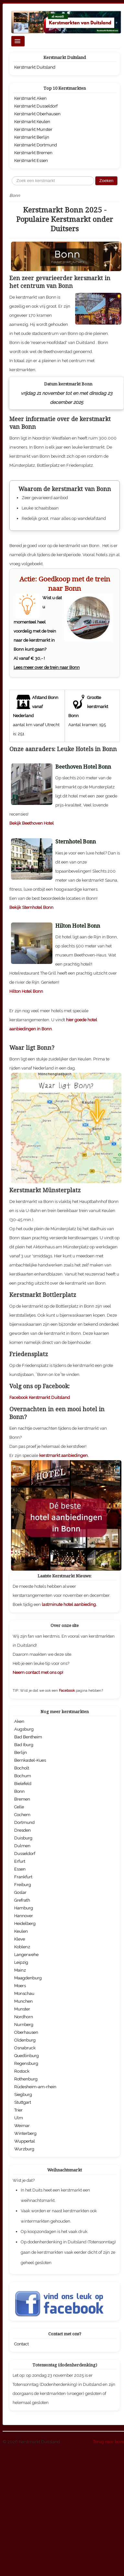  I want to click on Langerwehe, so click(26, 2076).